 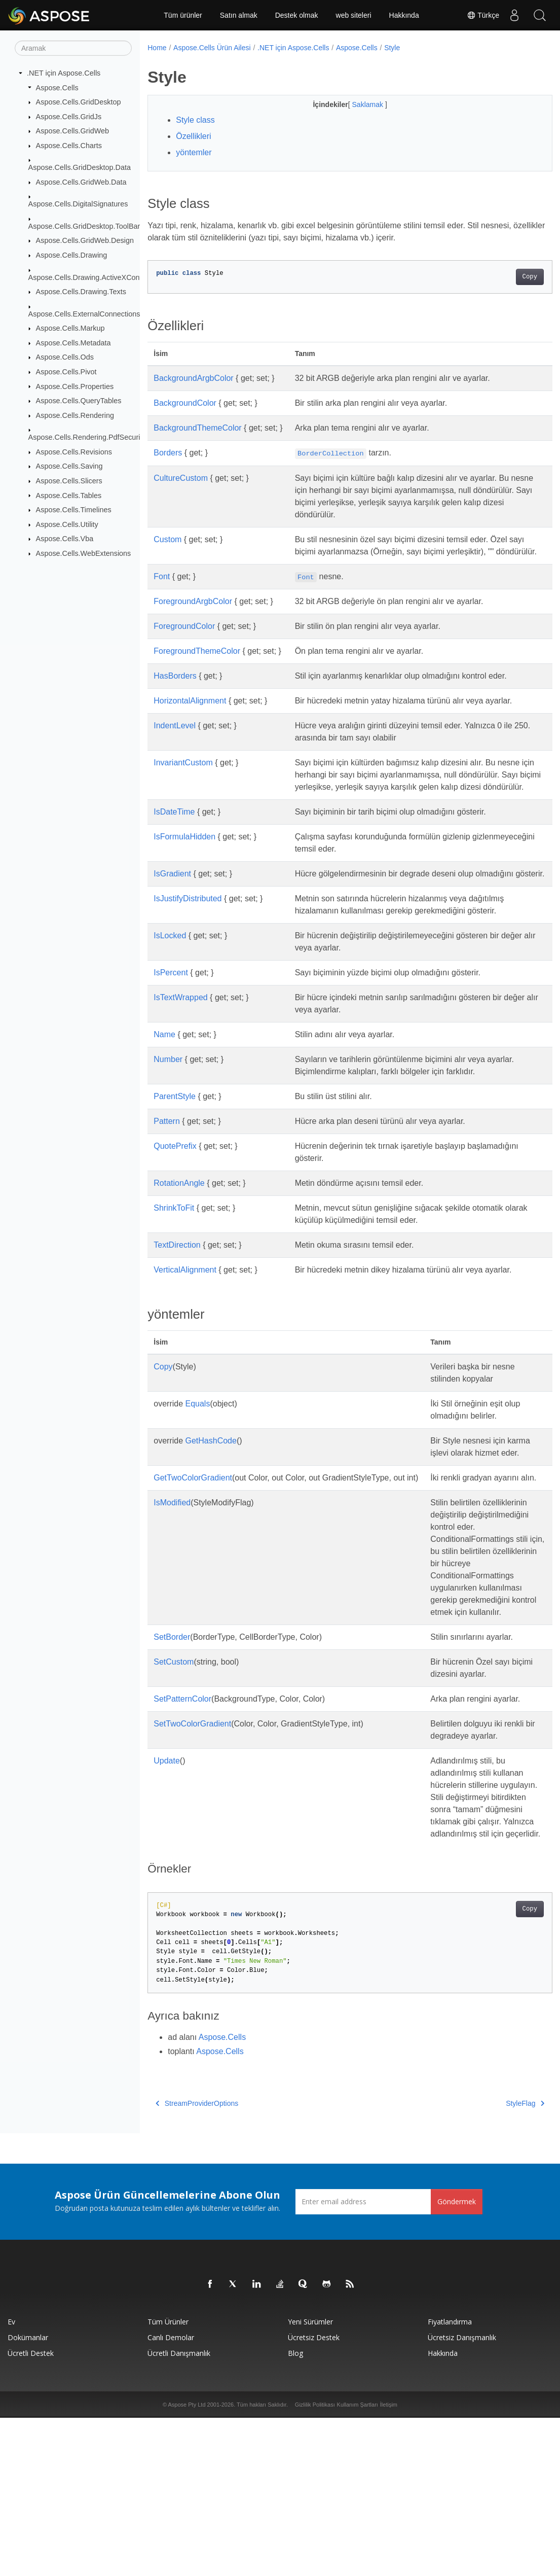 What do you see at coordinates (87, 437) in the screenshot?
I see `Aspose.Cells.Rendering.PdfSecurity` at bounding box center [87, 437].